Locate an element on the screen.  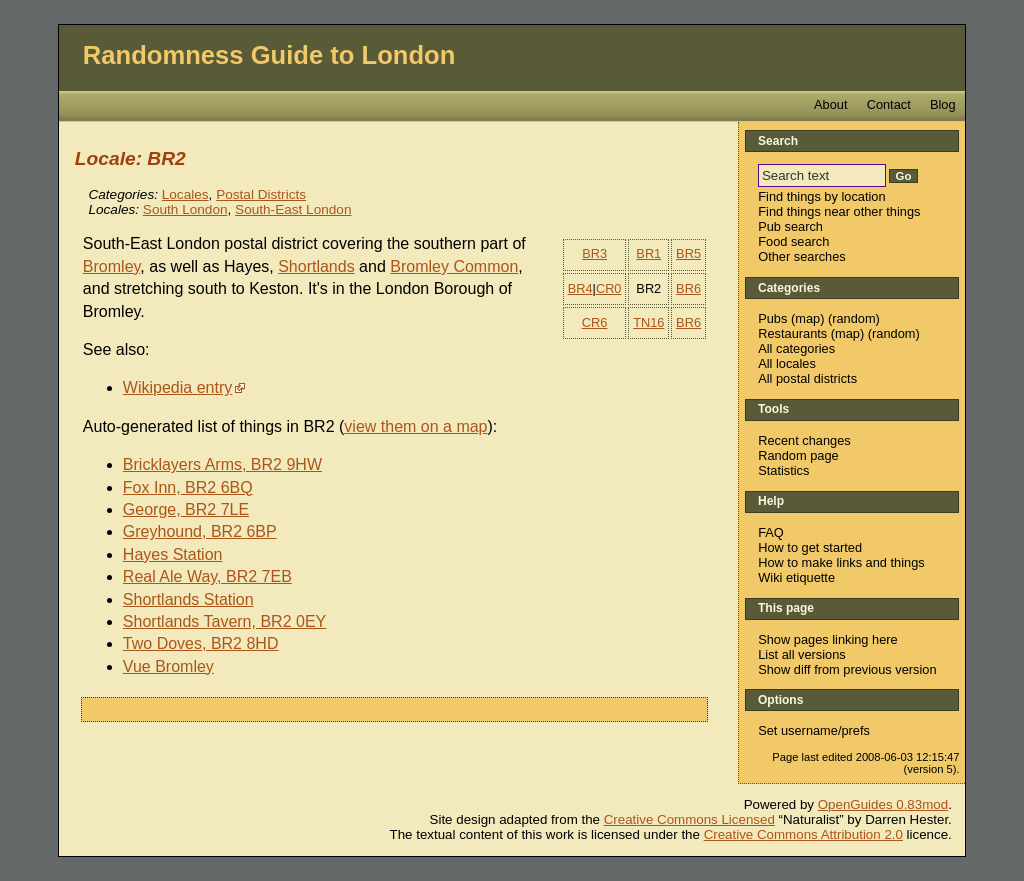
Show diff from previous version is located at coordinates (847, 669).